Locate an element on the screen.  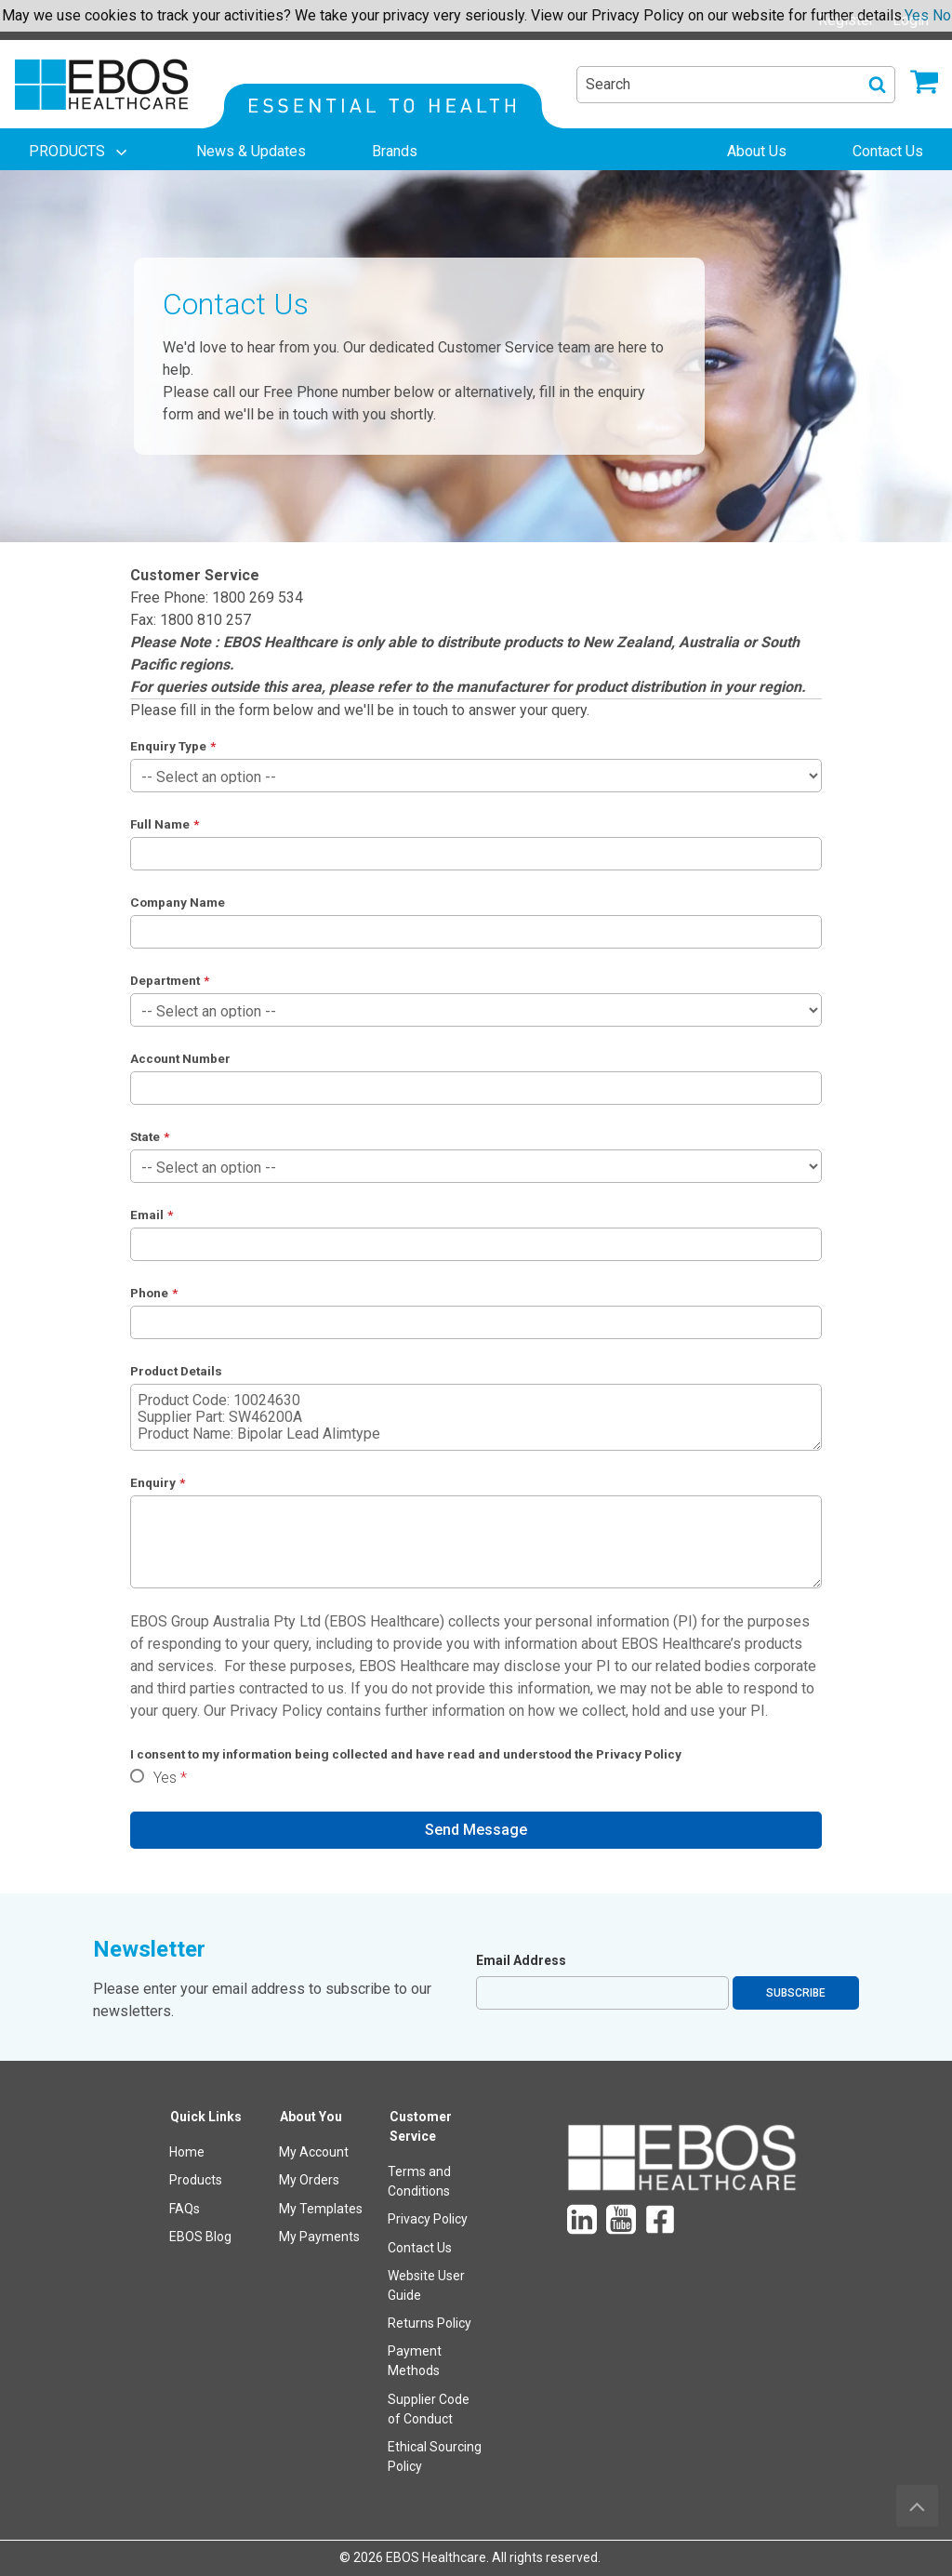
Home is located at coordinates (187, 2151).